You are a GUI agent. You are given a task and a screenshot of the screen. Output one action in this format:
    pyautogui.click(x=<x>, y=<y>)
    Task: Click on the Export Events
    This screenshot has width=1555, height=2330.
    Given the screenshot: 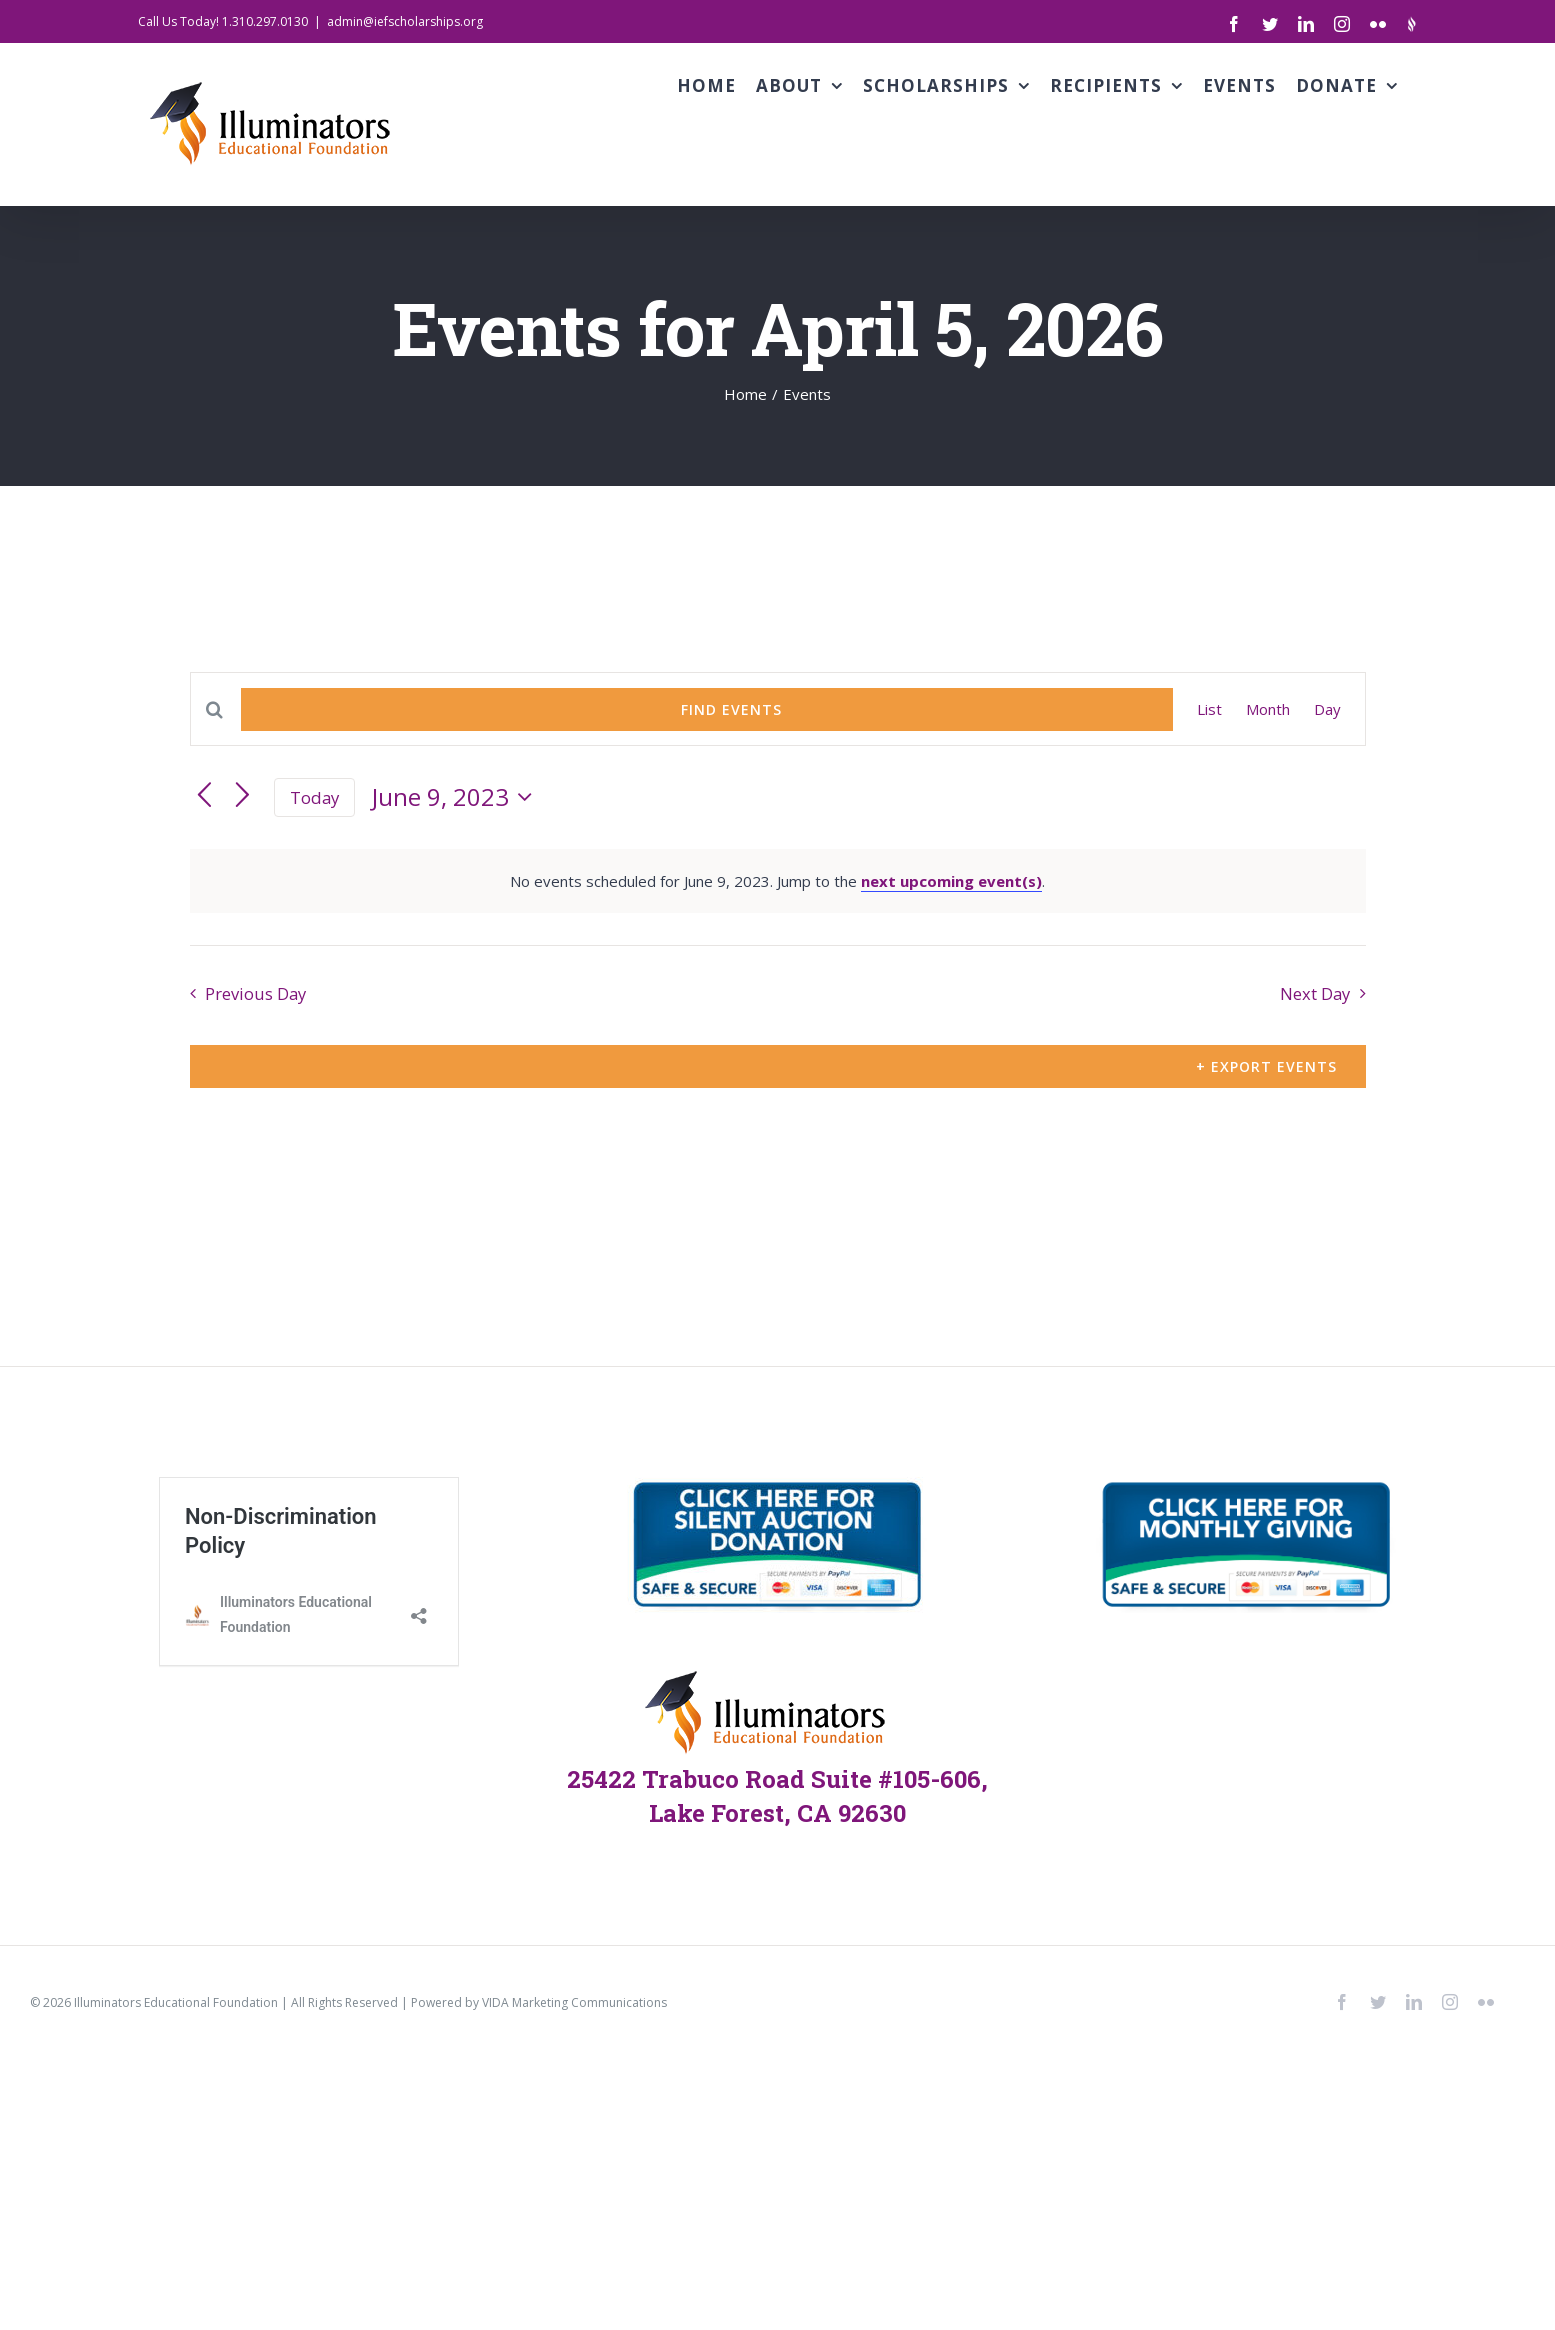 What is the action you would take?
    pyautogui.click(x=1271, y=1066)
    